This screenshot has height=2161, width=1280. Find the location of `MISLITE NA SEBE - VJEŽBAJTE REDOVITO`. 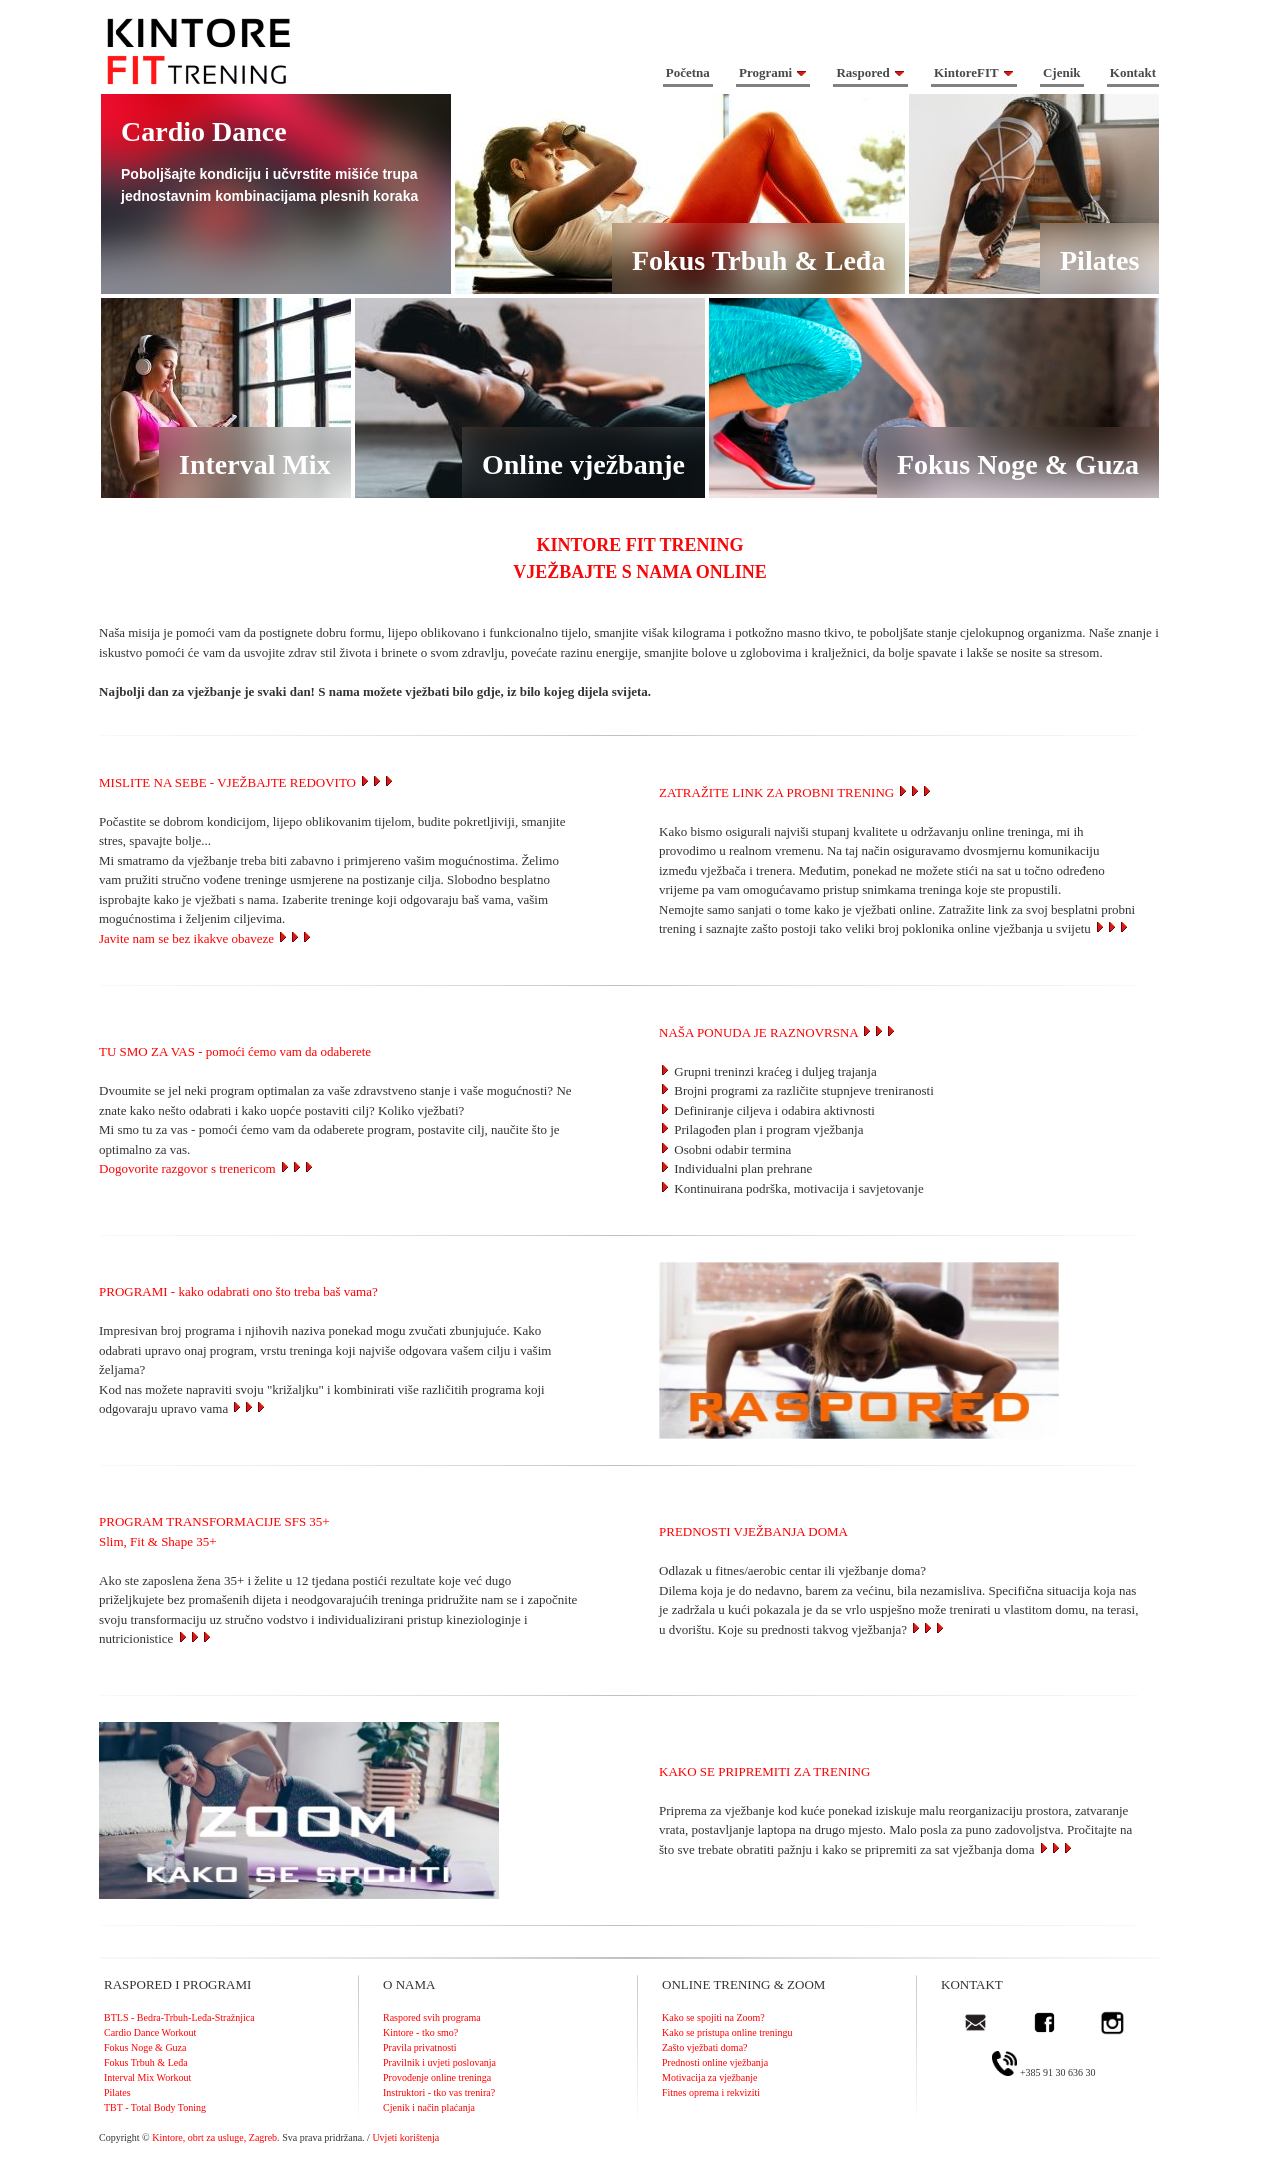

MISLITE NA SEBE - VJEŽBAJTE REDOVITO is located at coordinates (247, 782).